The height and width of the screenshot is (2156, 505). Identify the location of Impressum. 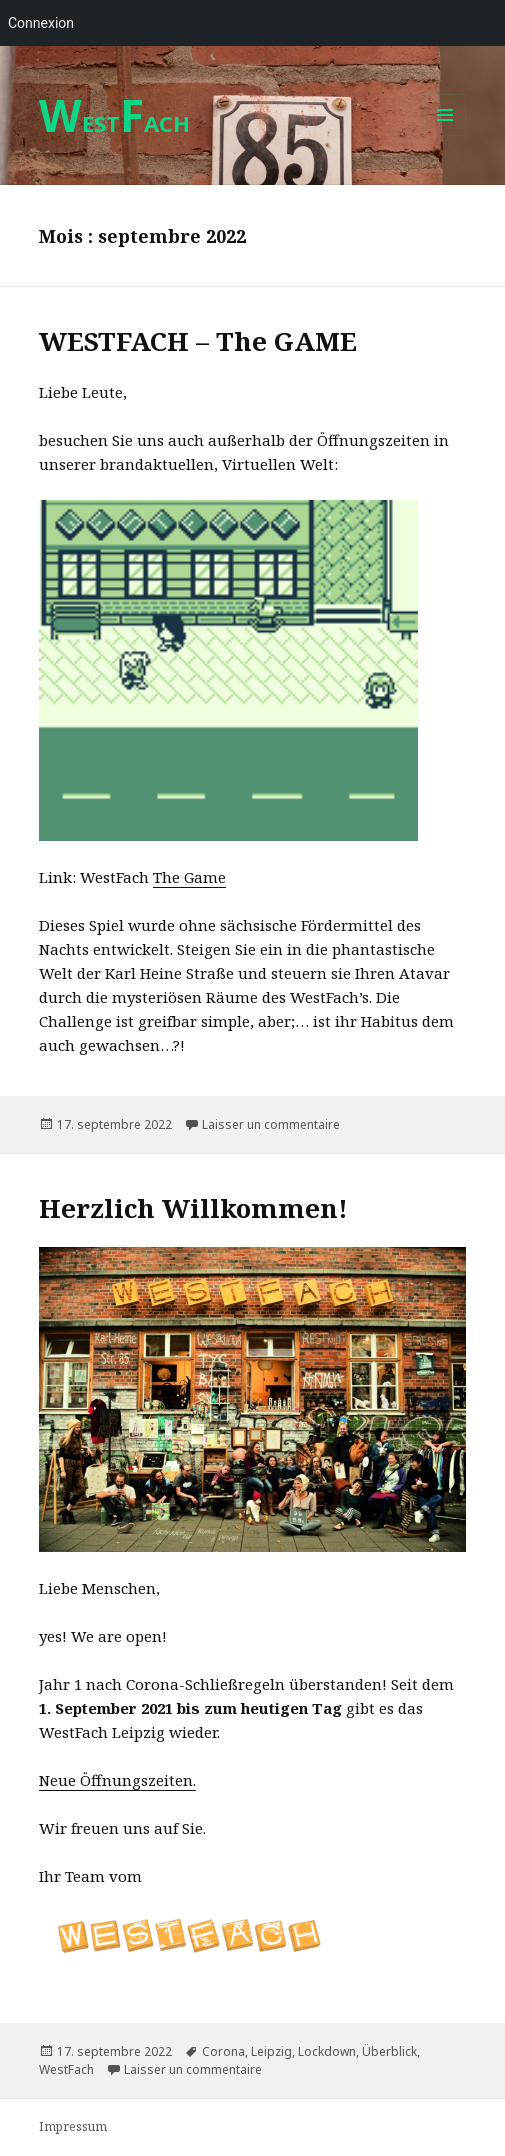
(73, 2126).